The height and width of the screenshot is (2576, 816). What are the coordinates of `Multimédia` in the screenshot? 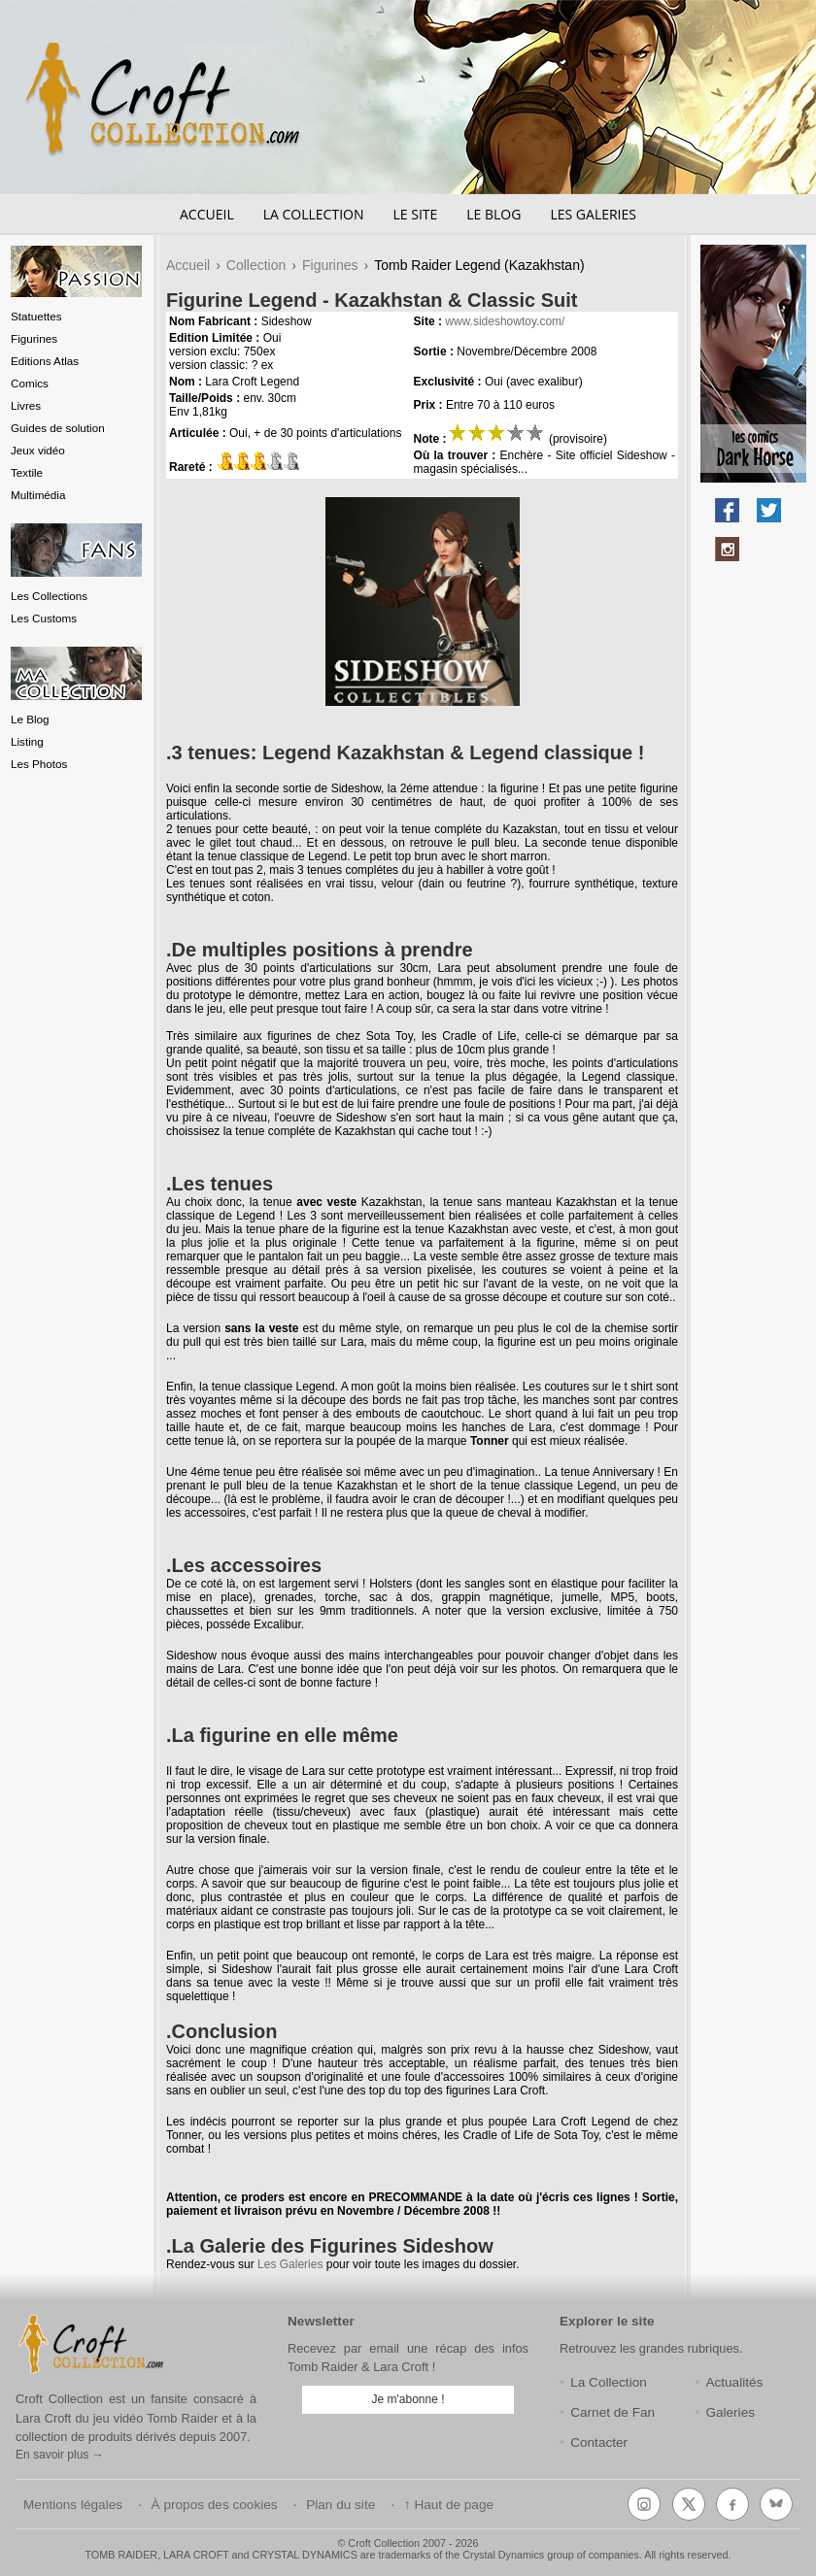 It's located at (38, 494).